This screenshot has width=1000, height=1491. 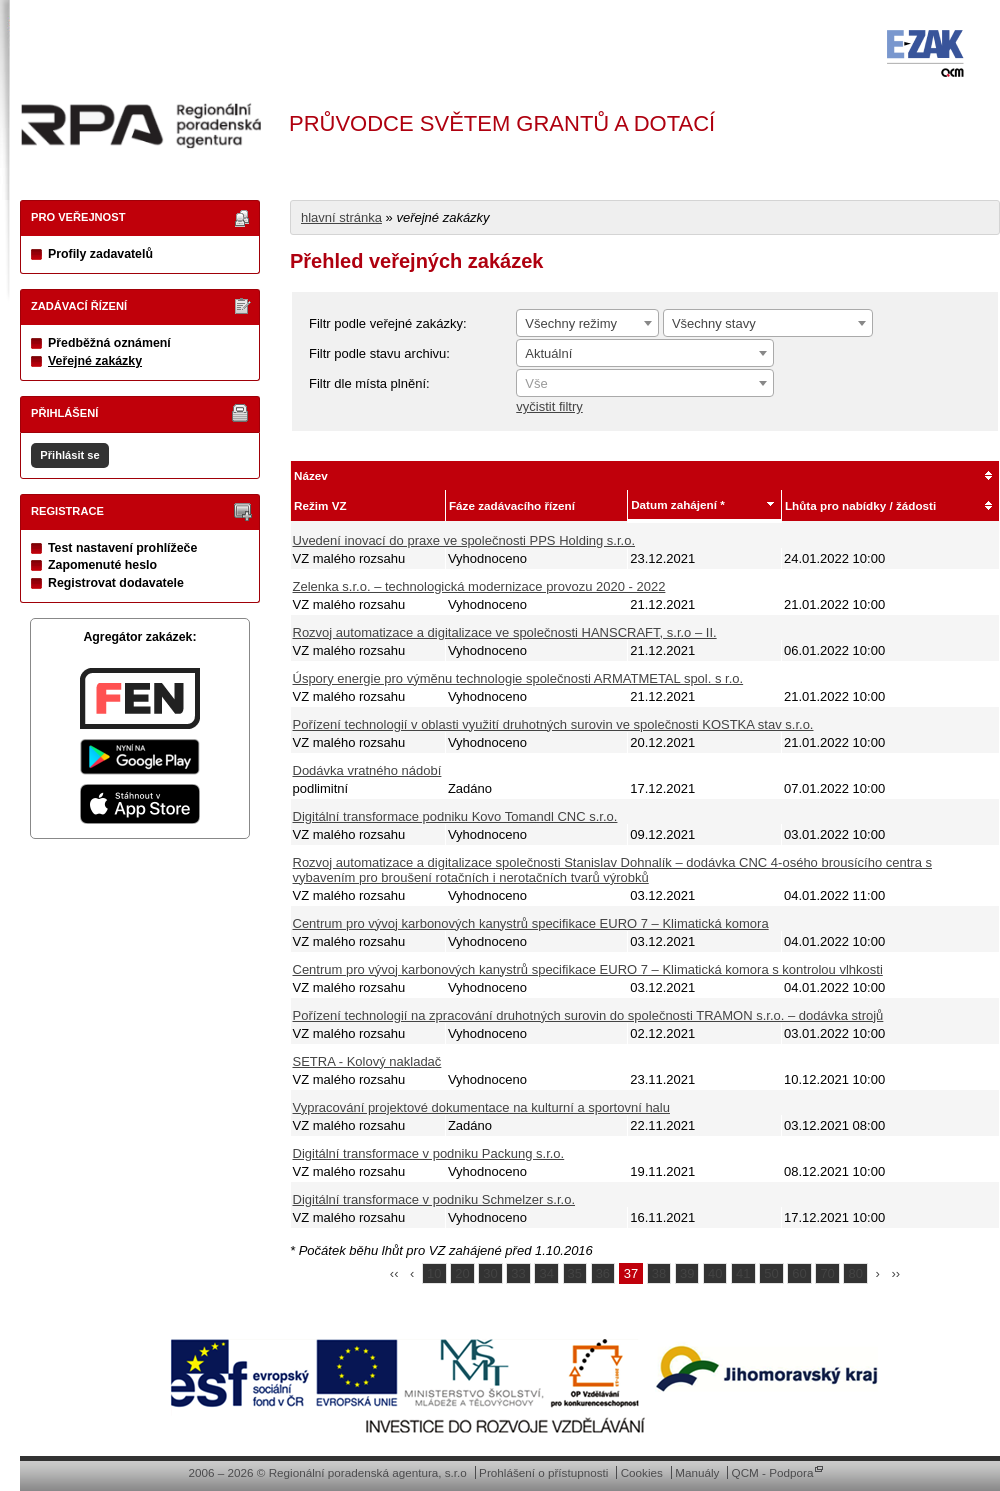 I want to click on Registrovat dodavatele, so click(x=116, y=583).